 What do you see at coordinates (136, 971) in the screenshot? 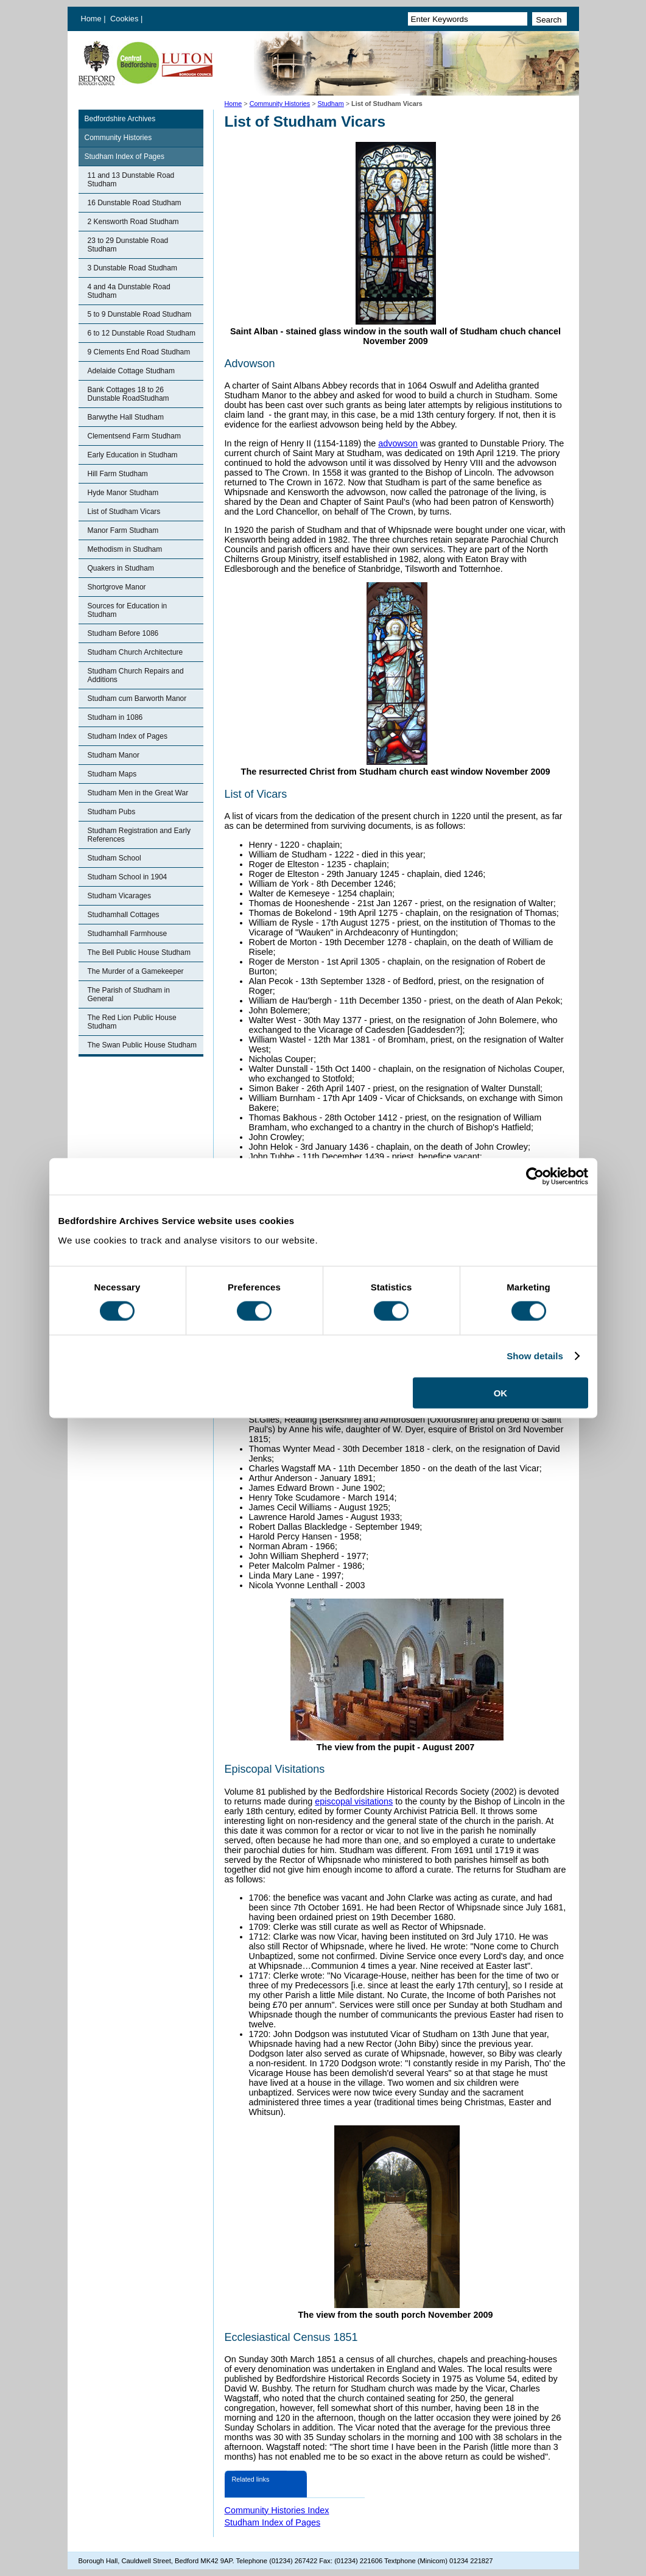
I see `The Murder of a Gamekeeper` at bounding box center [136, 971].